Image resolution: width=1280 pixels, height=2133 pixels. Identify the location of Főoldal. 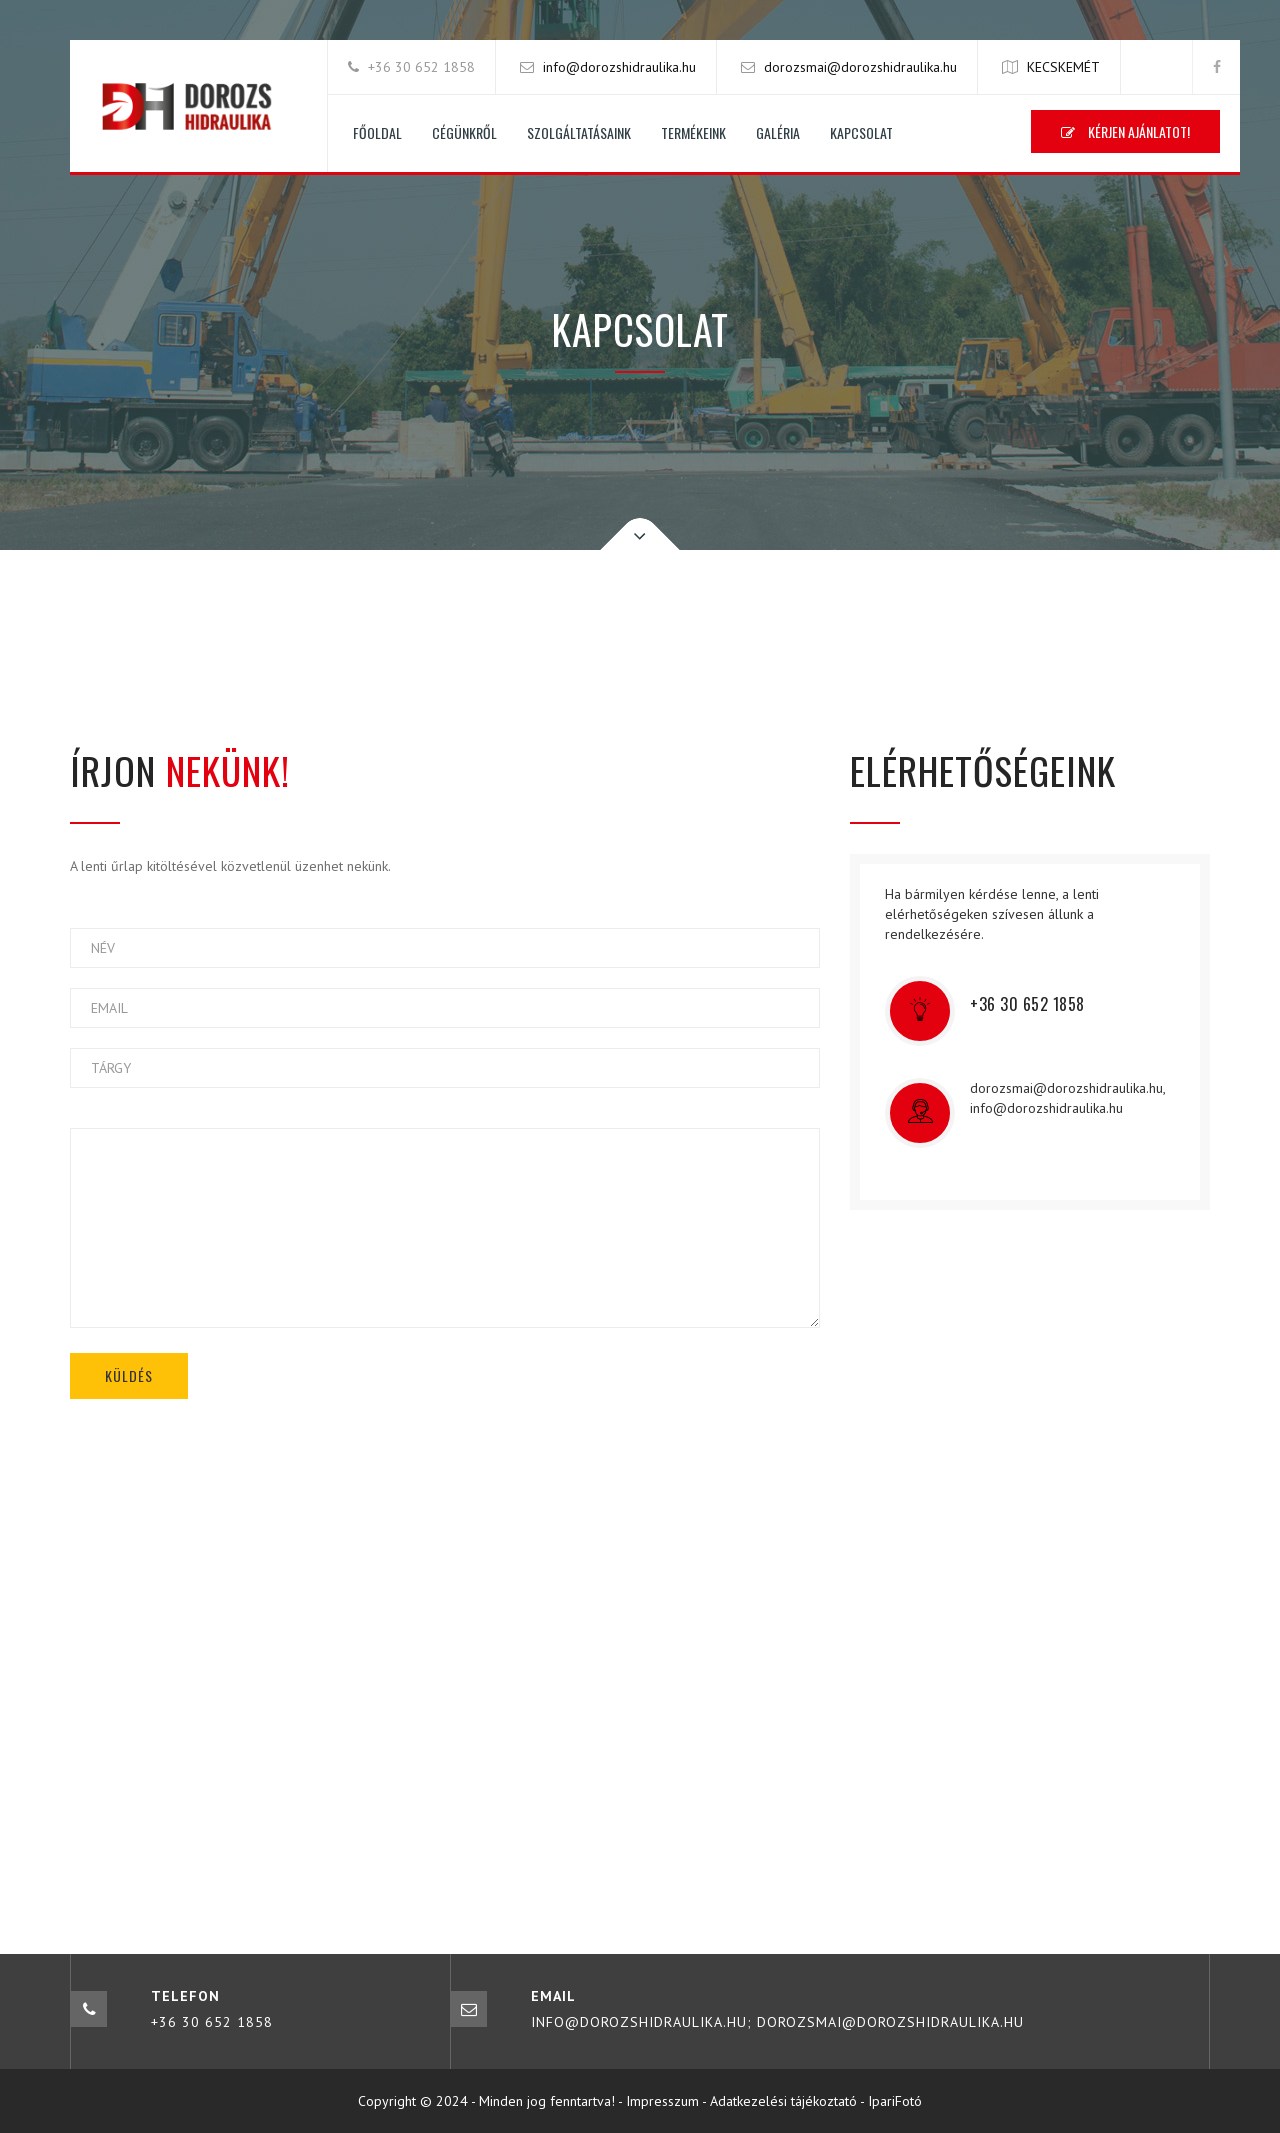
(377, 132).